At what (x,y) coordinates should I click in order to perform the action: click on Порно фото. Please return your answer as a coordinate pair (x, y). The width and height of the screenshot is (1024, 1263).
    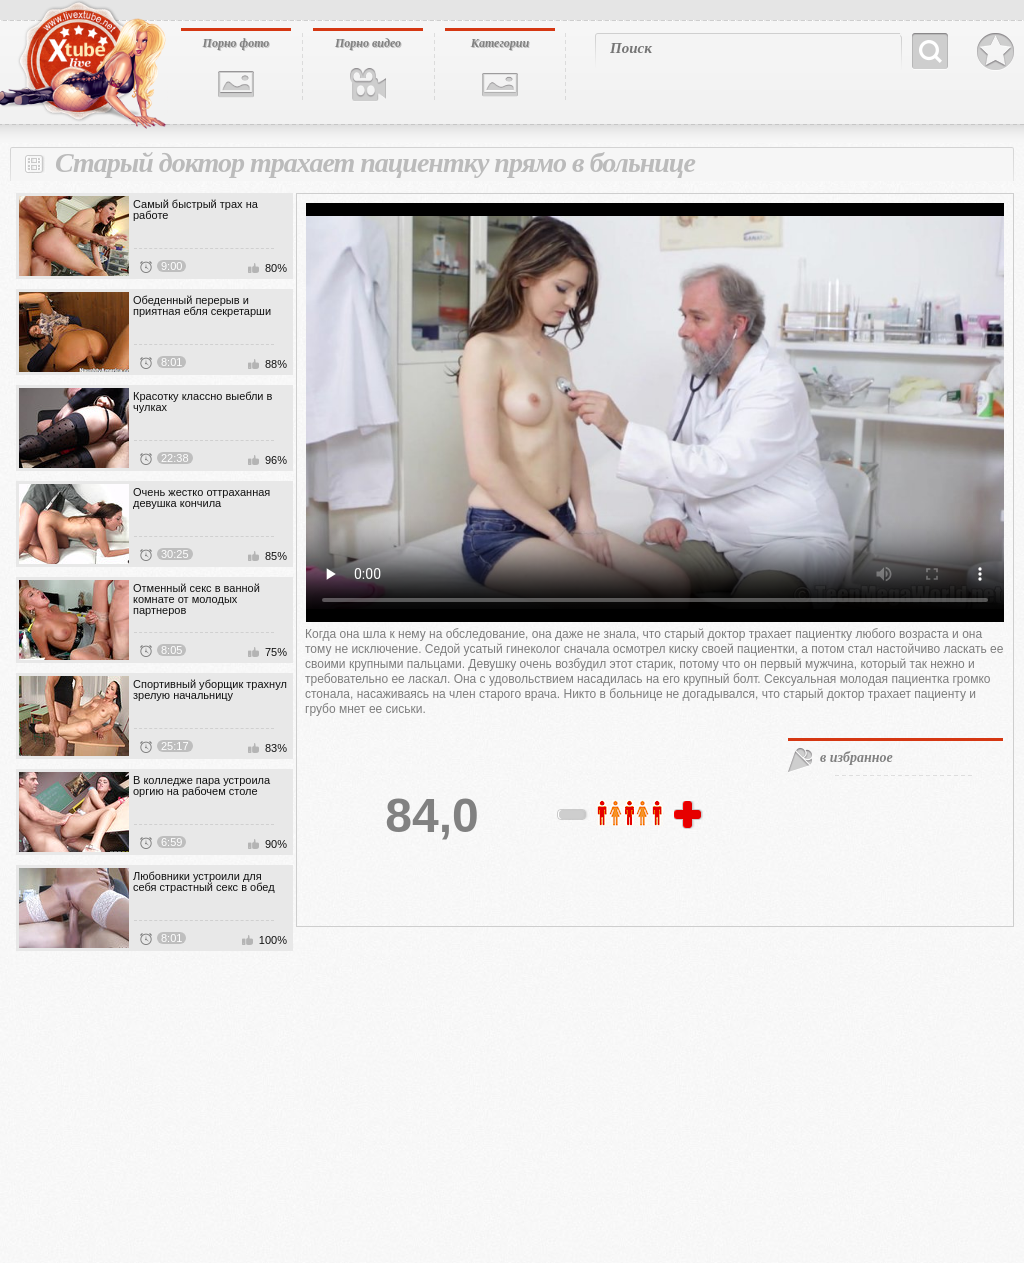
    Looking at the image, I should click on (236, 43).